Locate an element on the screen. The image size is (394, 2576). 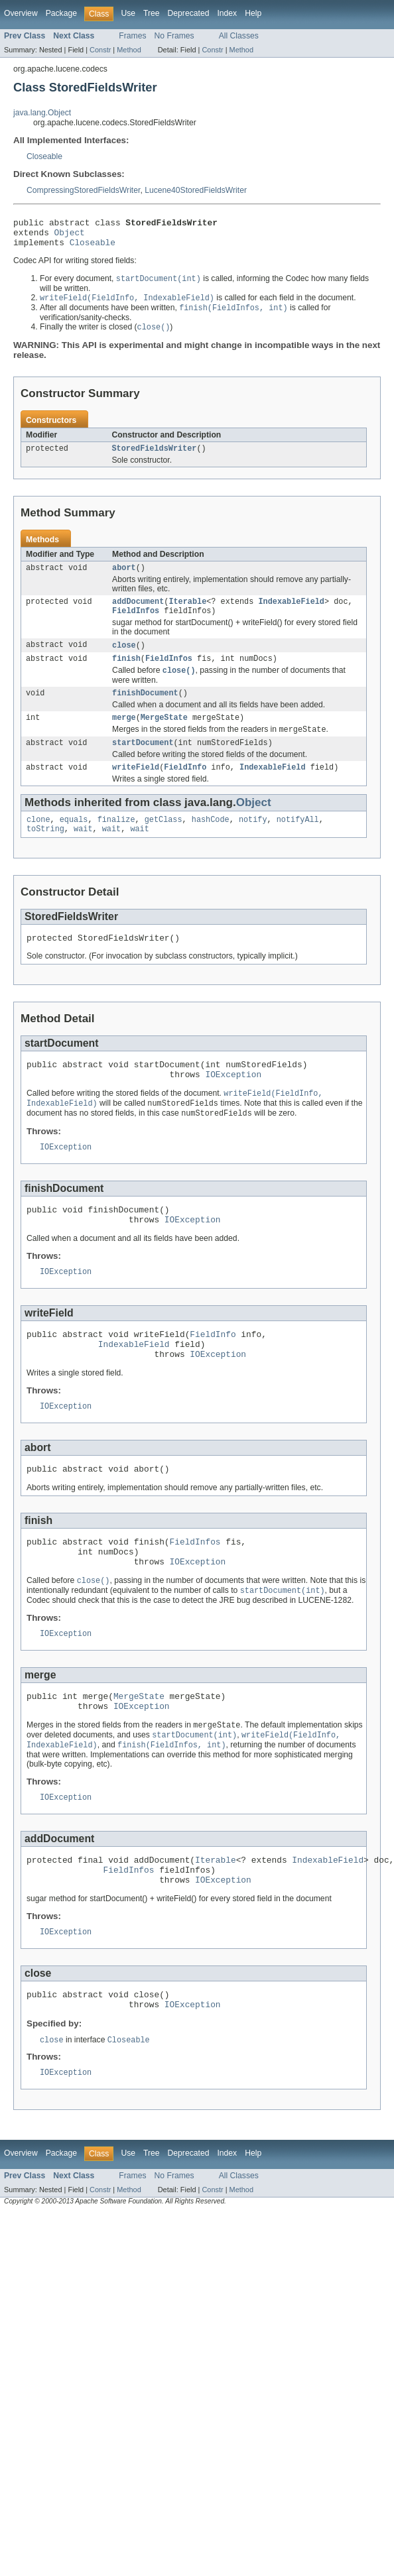
Object is located at coordinates (69, 236).